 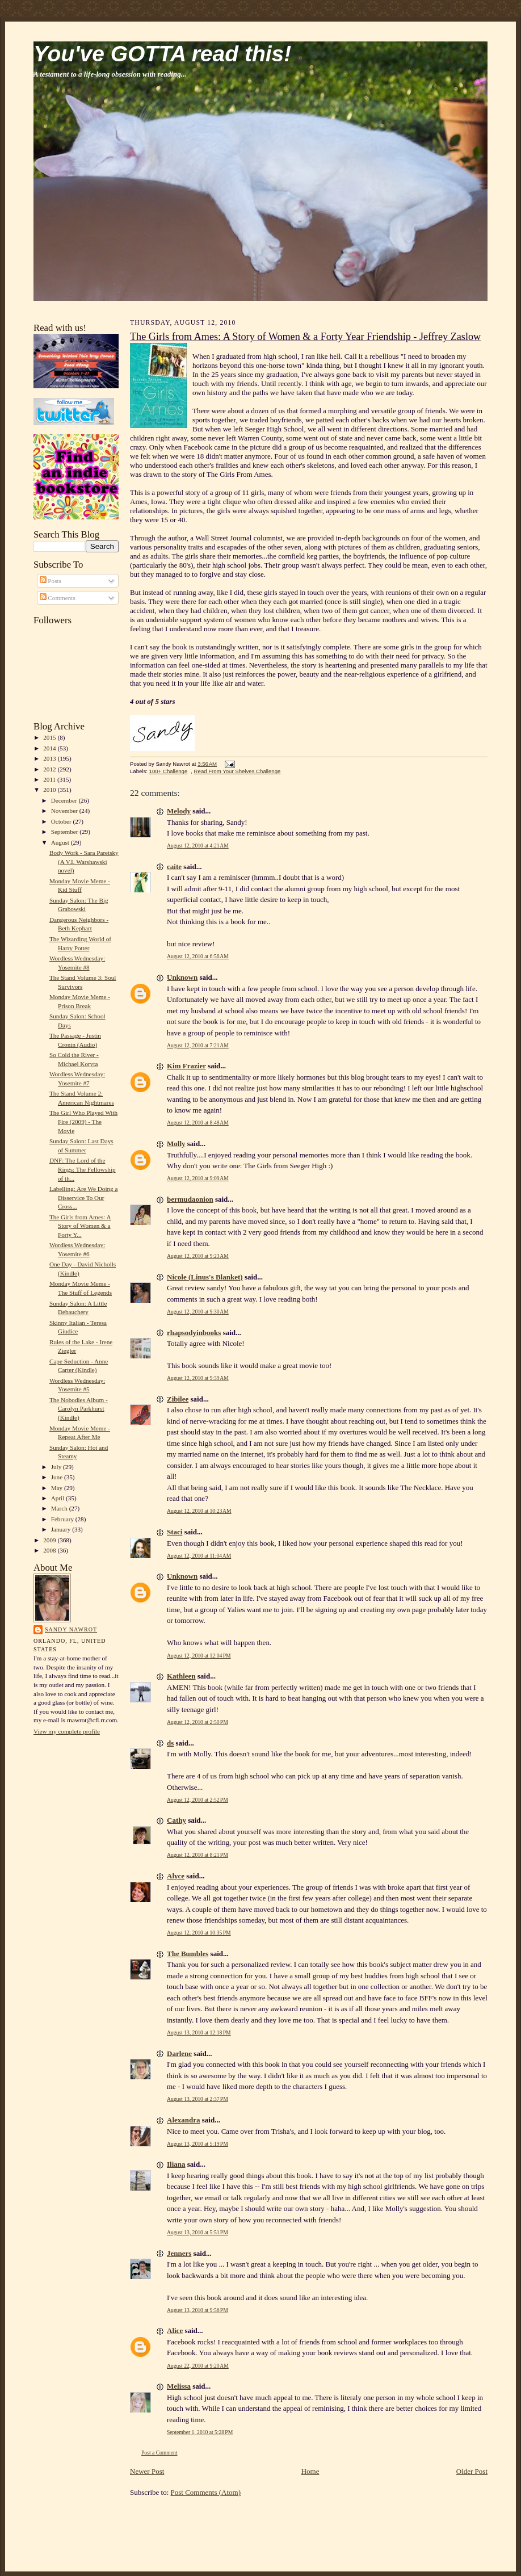 I want to click on April, so click(x=58, y=1498).